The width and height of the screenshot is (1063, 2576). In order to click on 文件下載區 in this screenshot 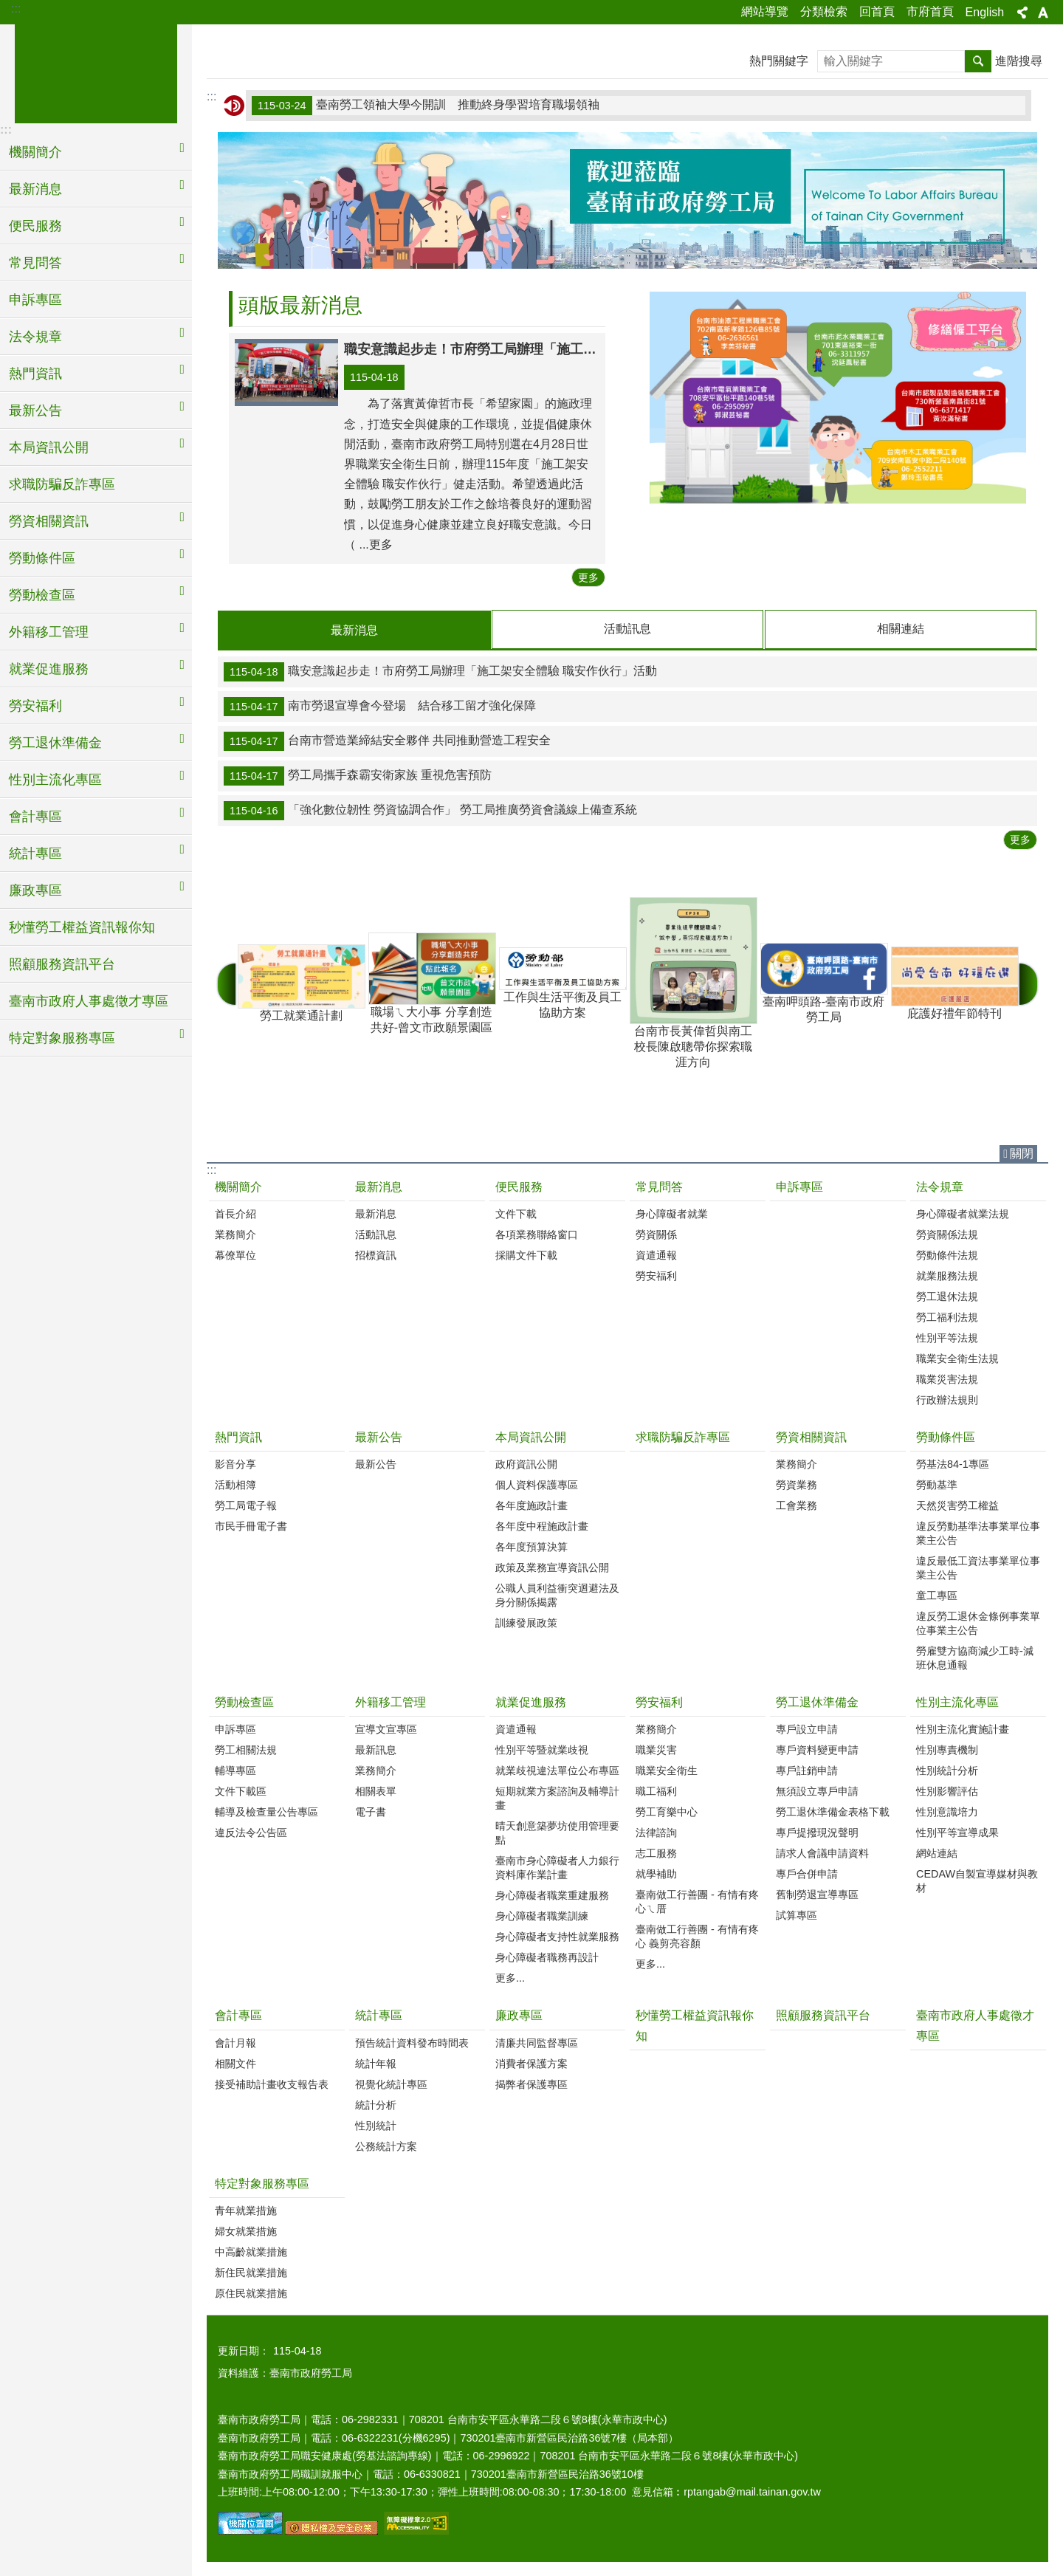, I will do `click(240, 1790)`.